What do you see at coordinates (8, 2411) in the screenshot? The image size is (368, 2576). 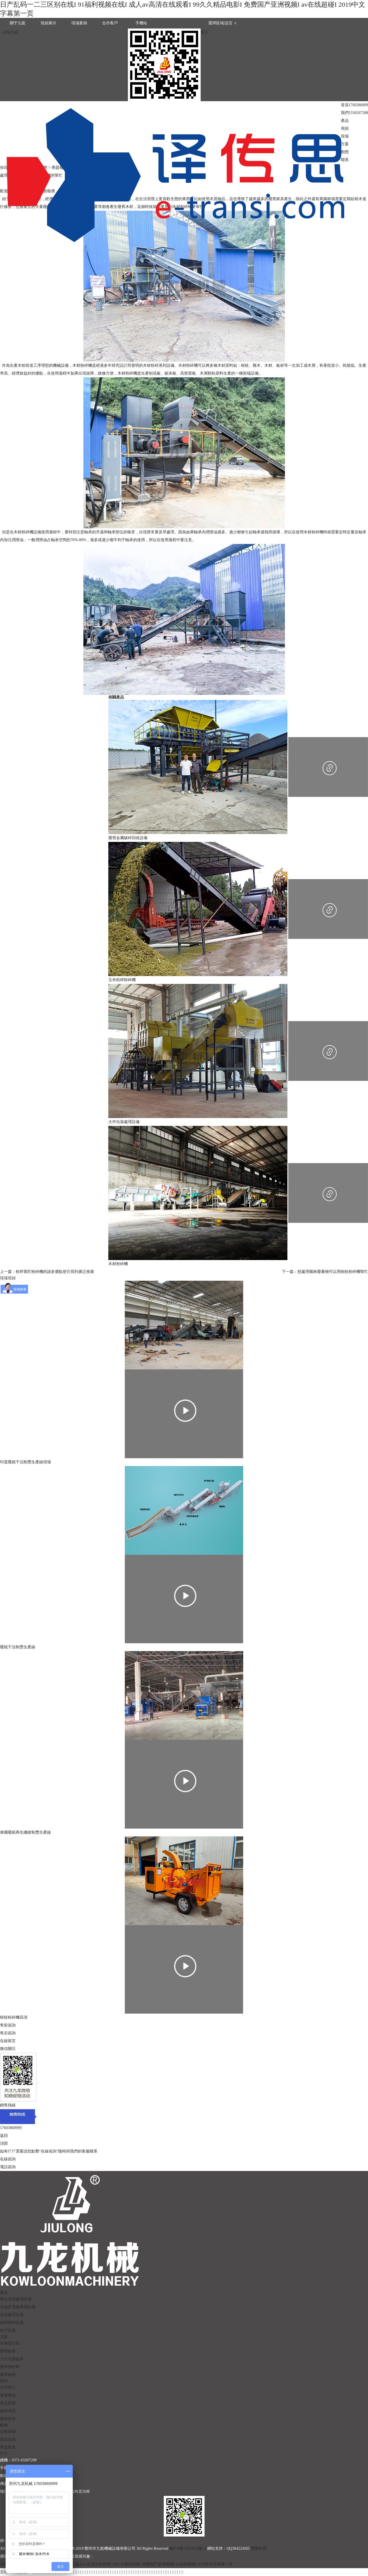 I see `服務承諾` at bounding box center [8, 2411].